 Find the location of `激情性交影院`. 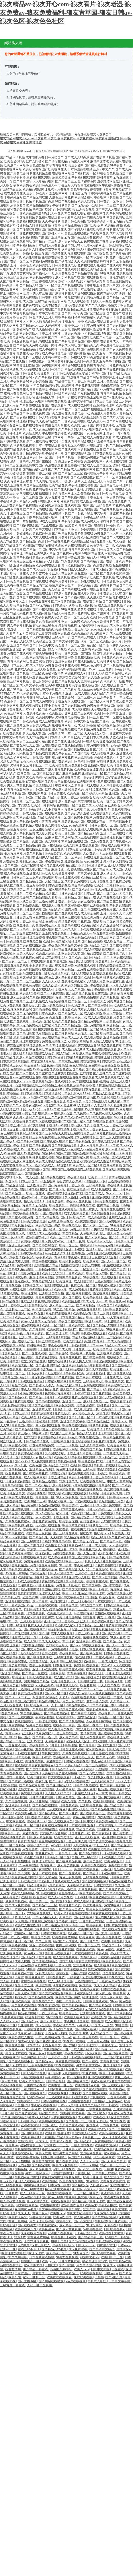

激情性交影院 is located at coordinates (110, 385).